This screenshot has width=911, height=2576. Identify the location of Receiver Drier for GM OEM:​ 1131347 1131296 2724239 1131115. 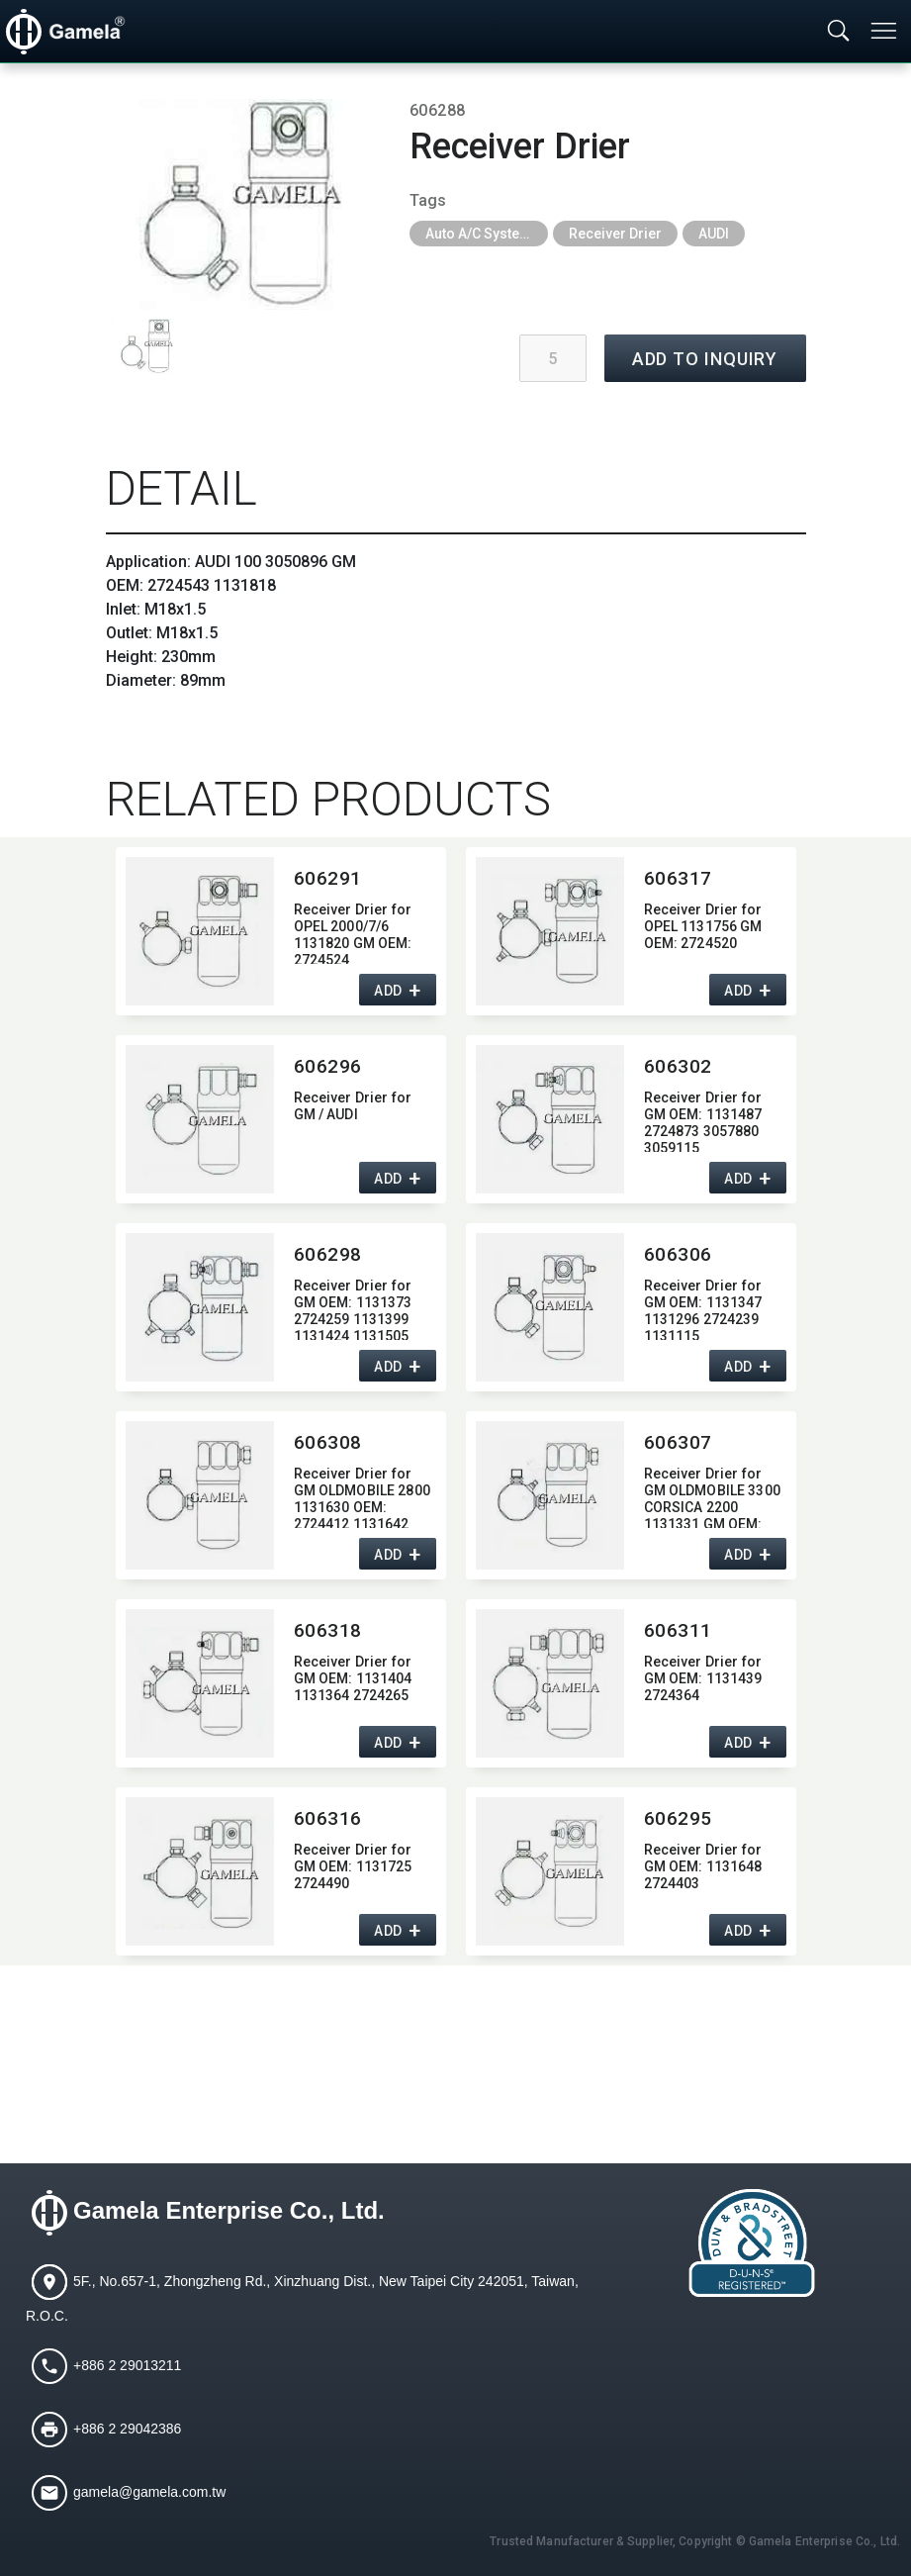
(703, 1309).